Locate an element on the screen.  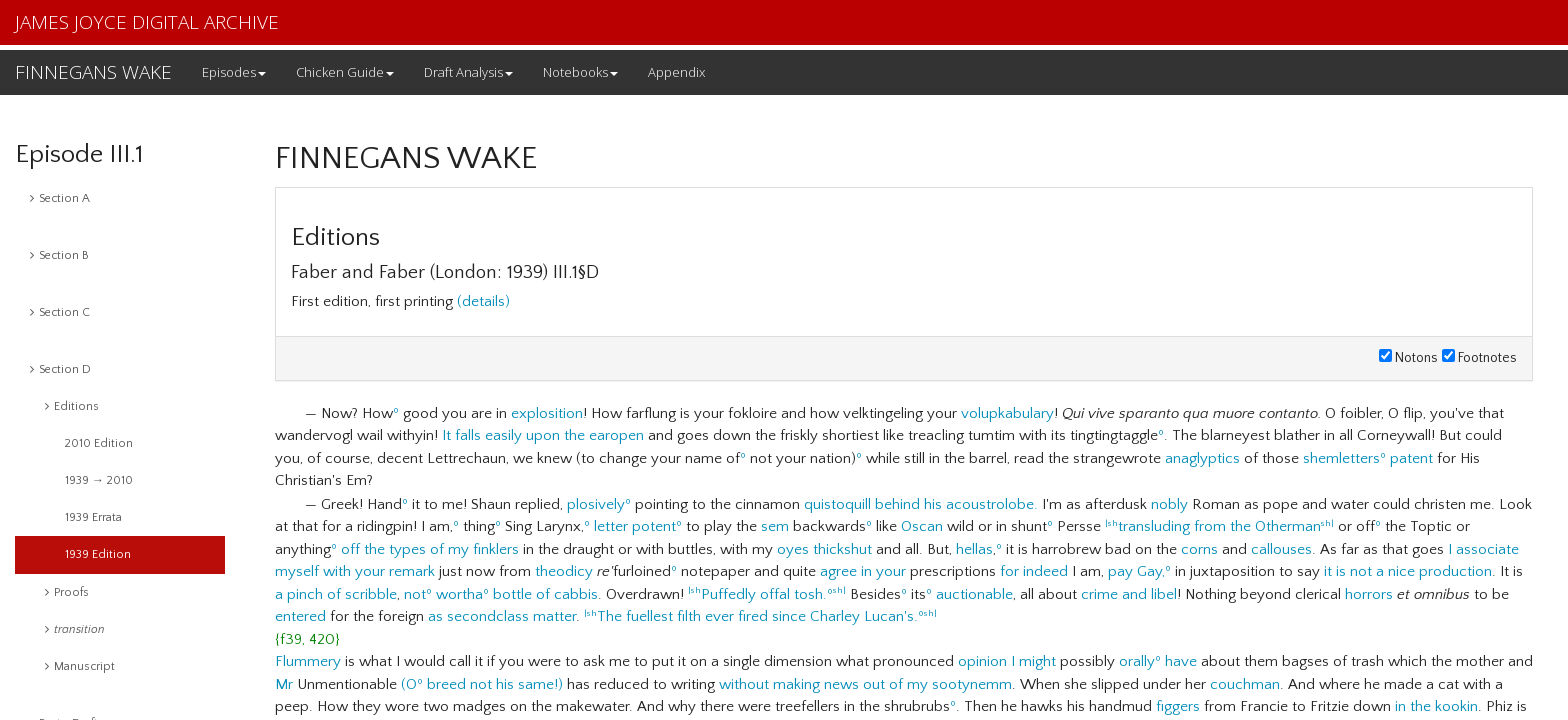
plosively is located at coordinates (596, 504).